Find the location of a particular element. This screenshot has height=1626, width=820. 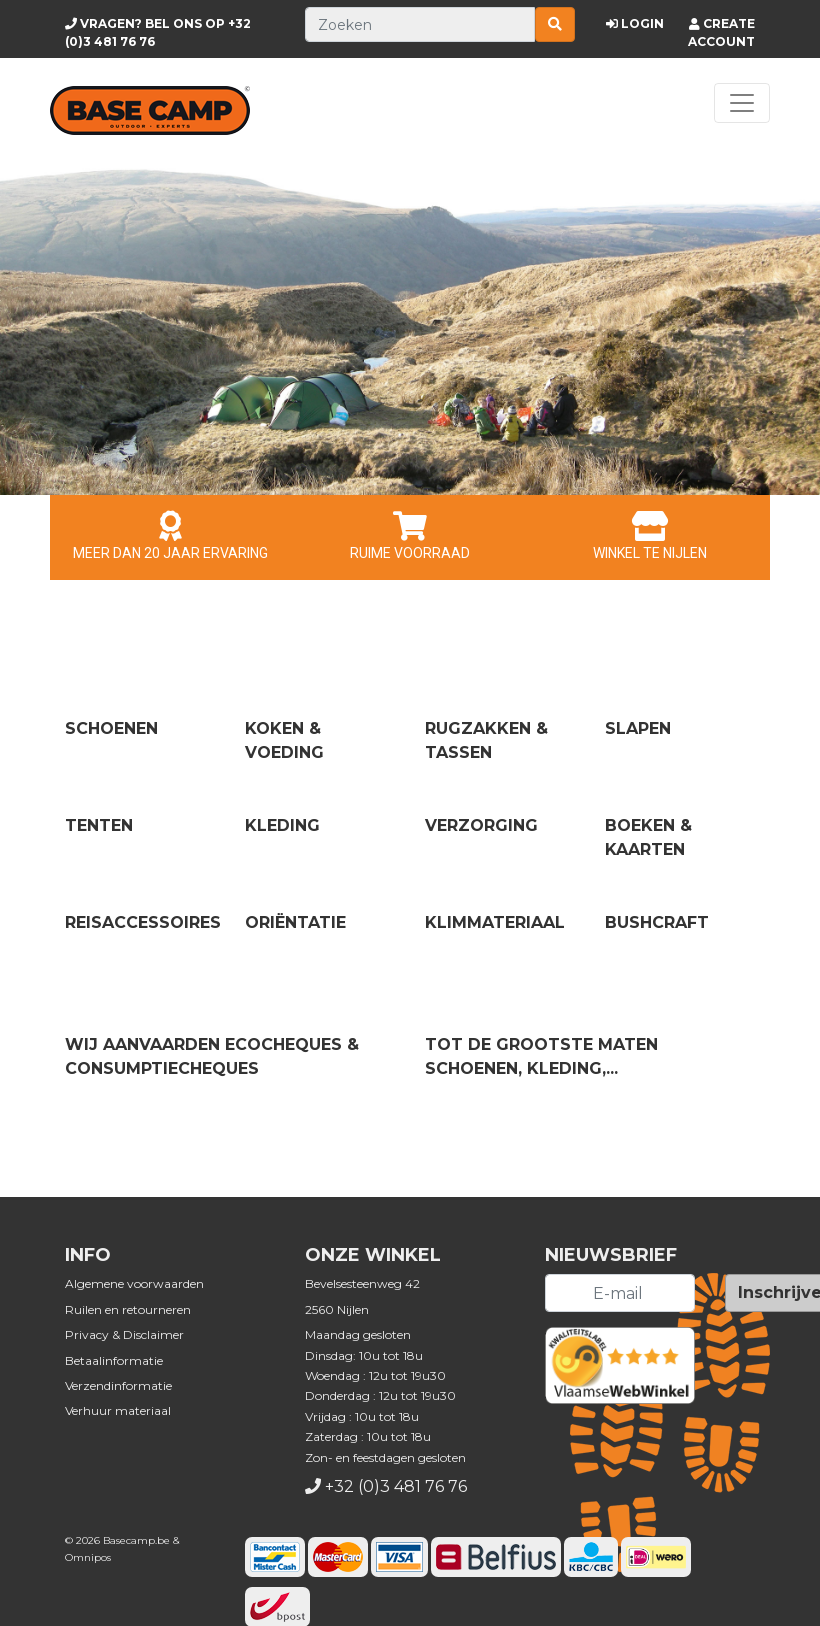

Reisaccessoires is located at coordinates (143, 922).